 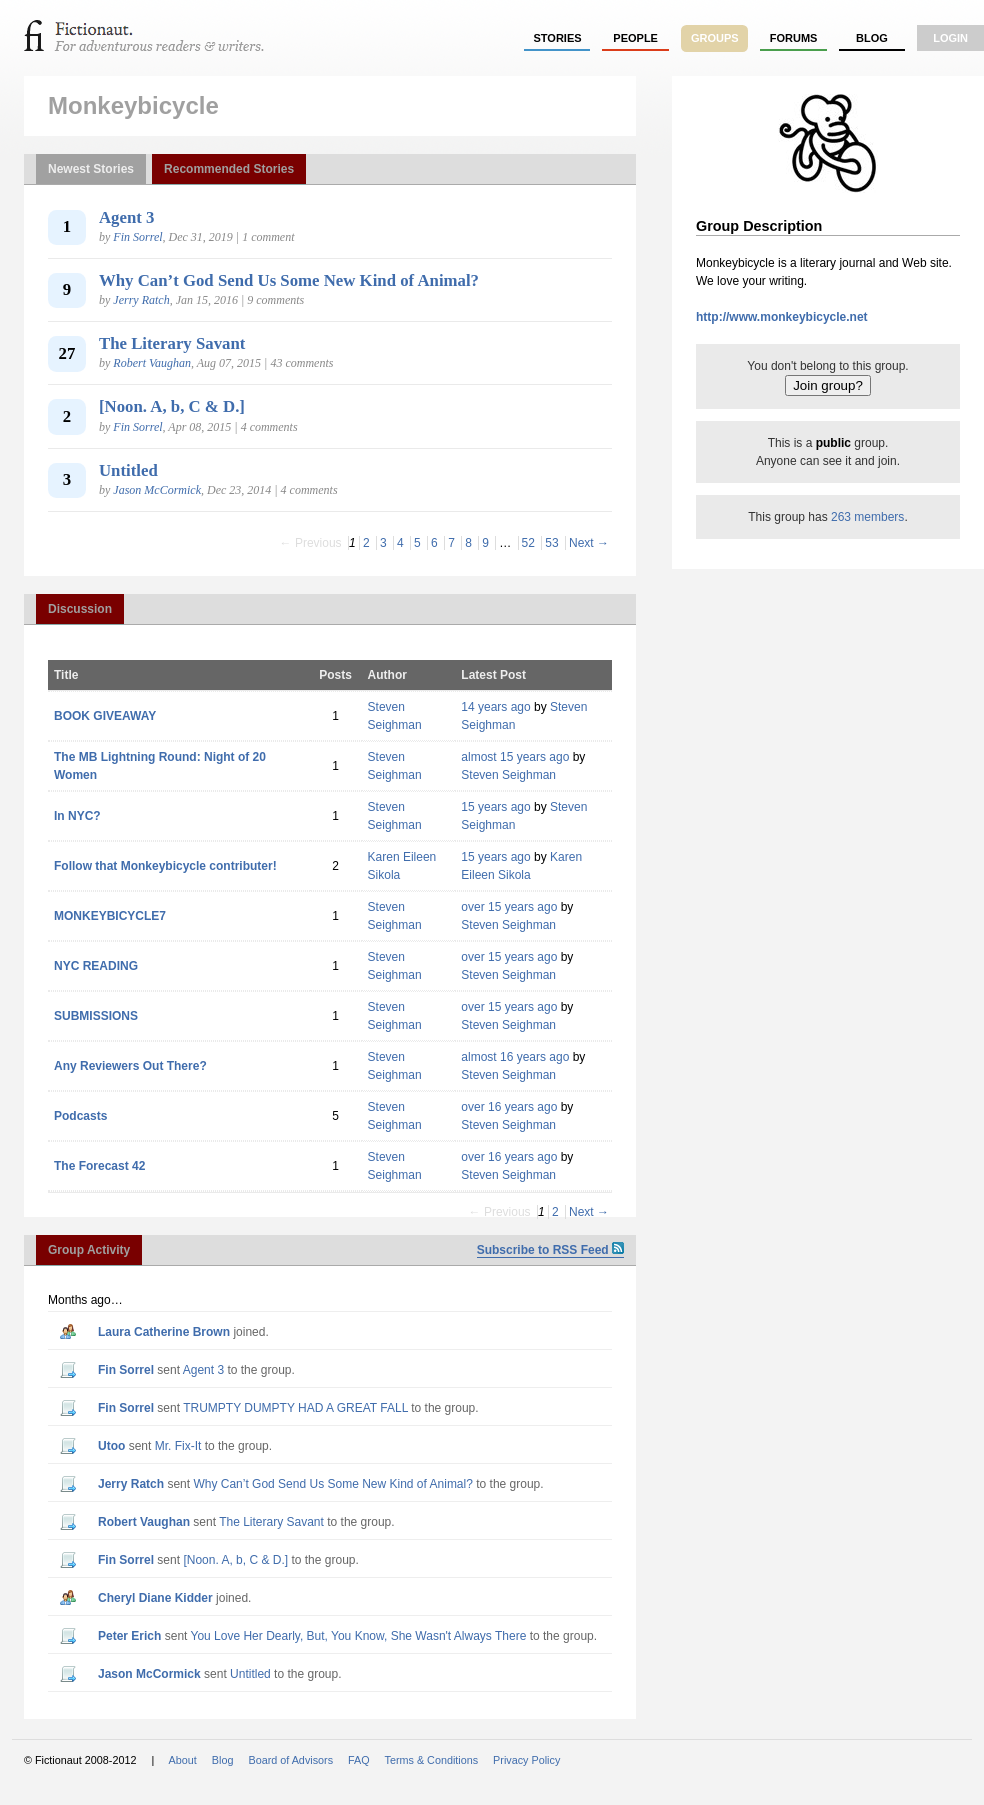 What do you see at coordinates (130, 1066) in the screenshot?
I see `Any Reviewers Out There?` at bounding box center [130, 1066].